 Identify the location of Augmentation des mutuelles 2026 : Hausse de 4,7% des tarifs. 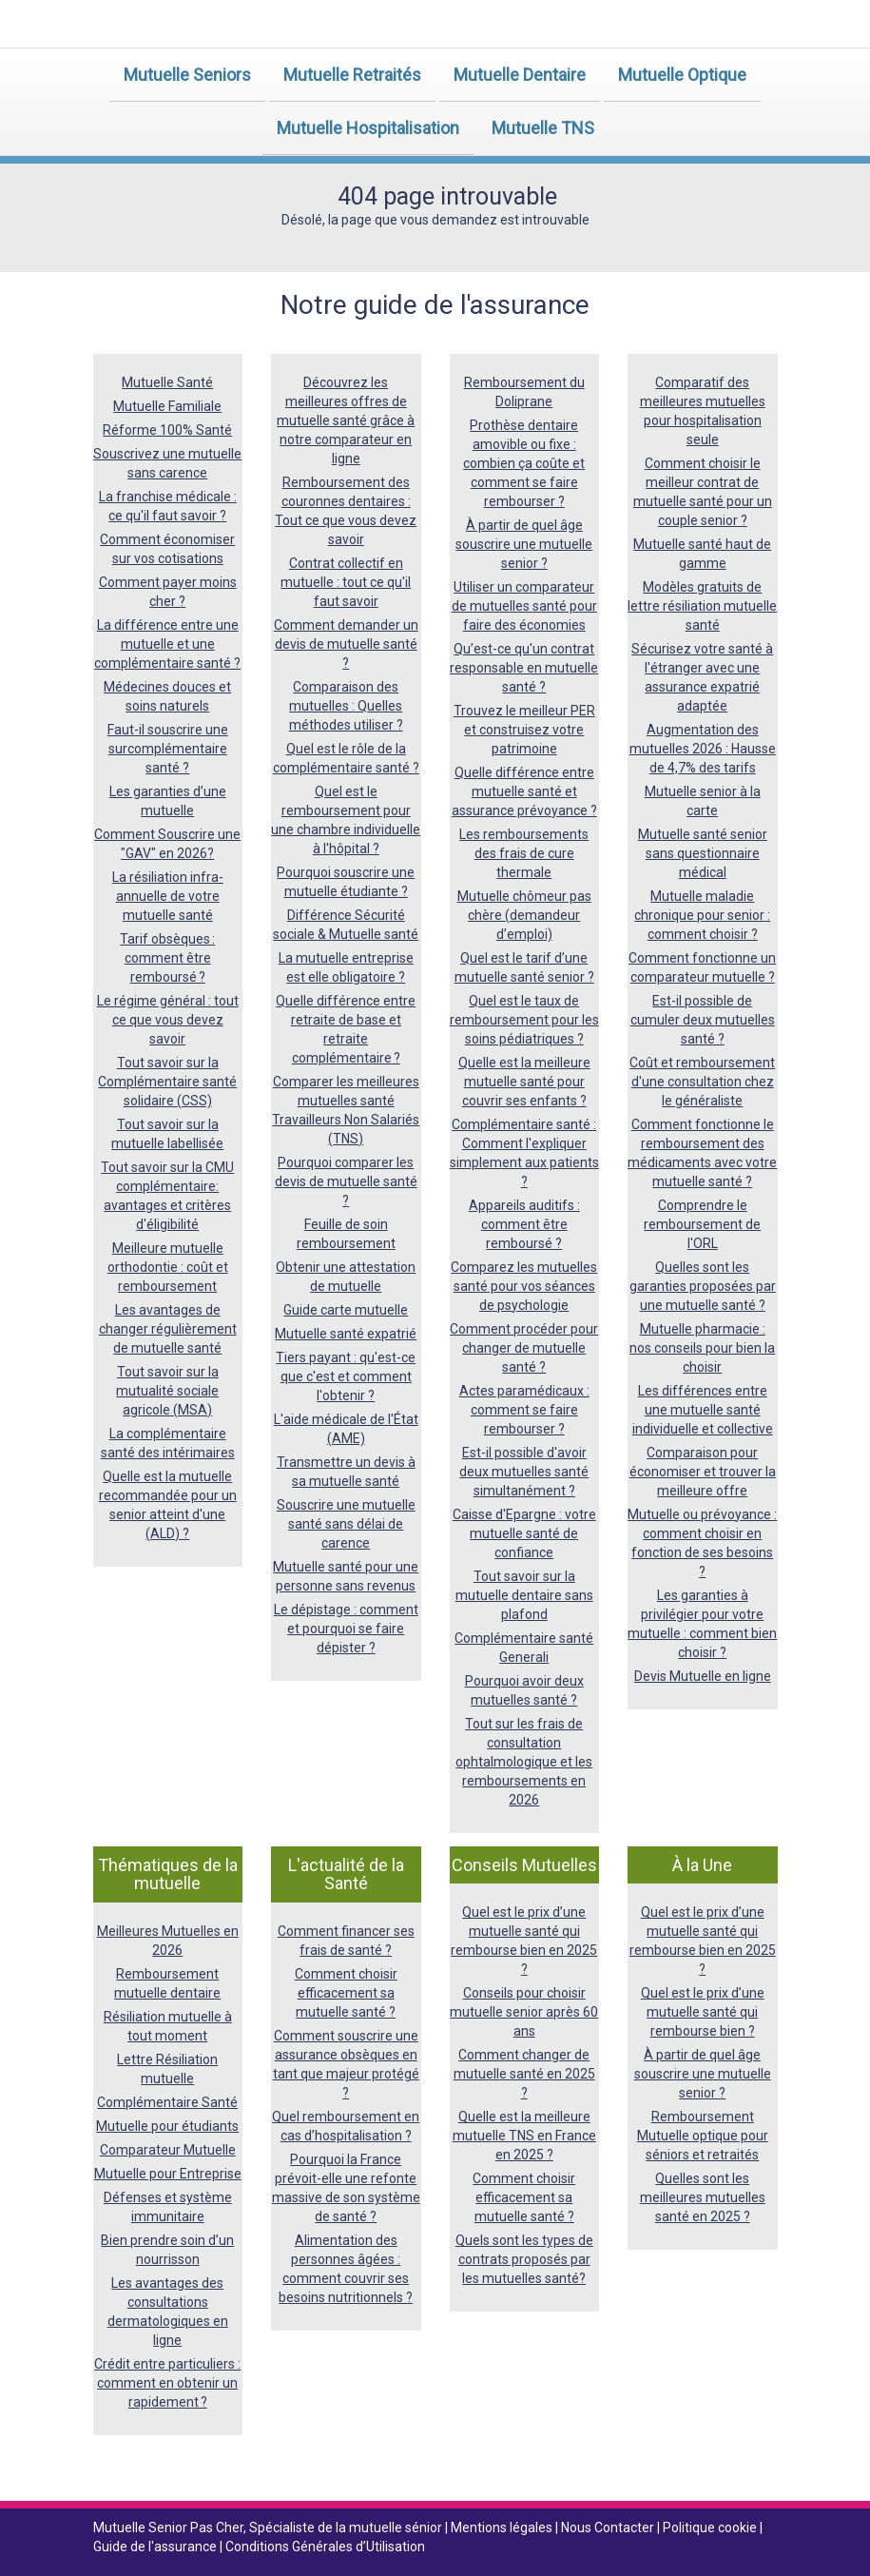
(702, 748).